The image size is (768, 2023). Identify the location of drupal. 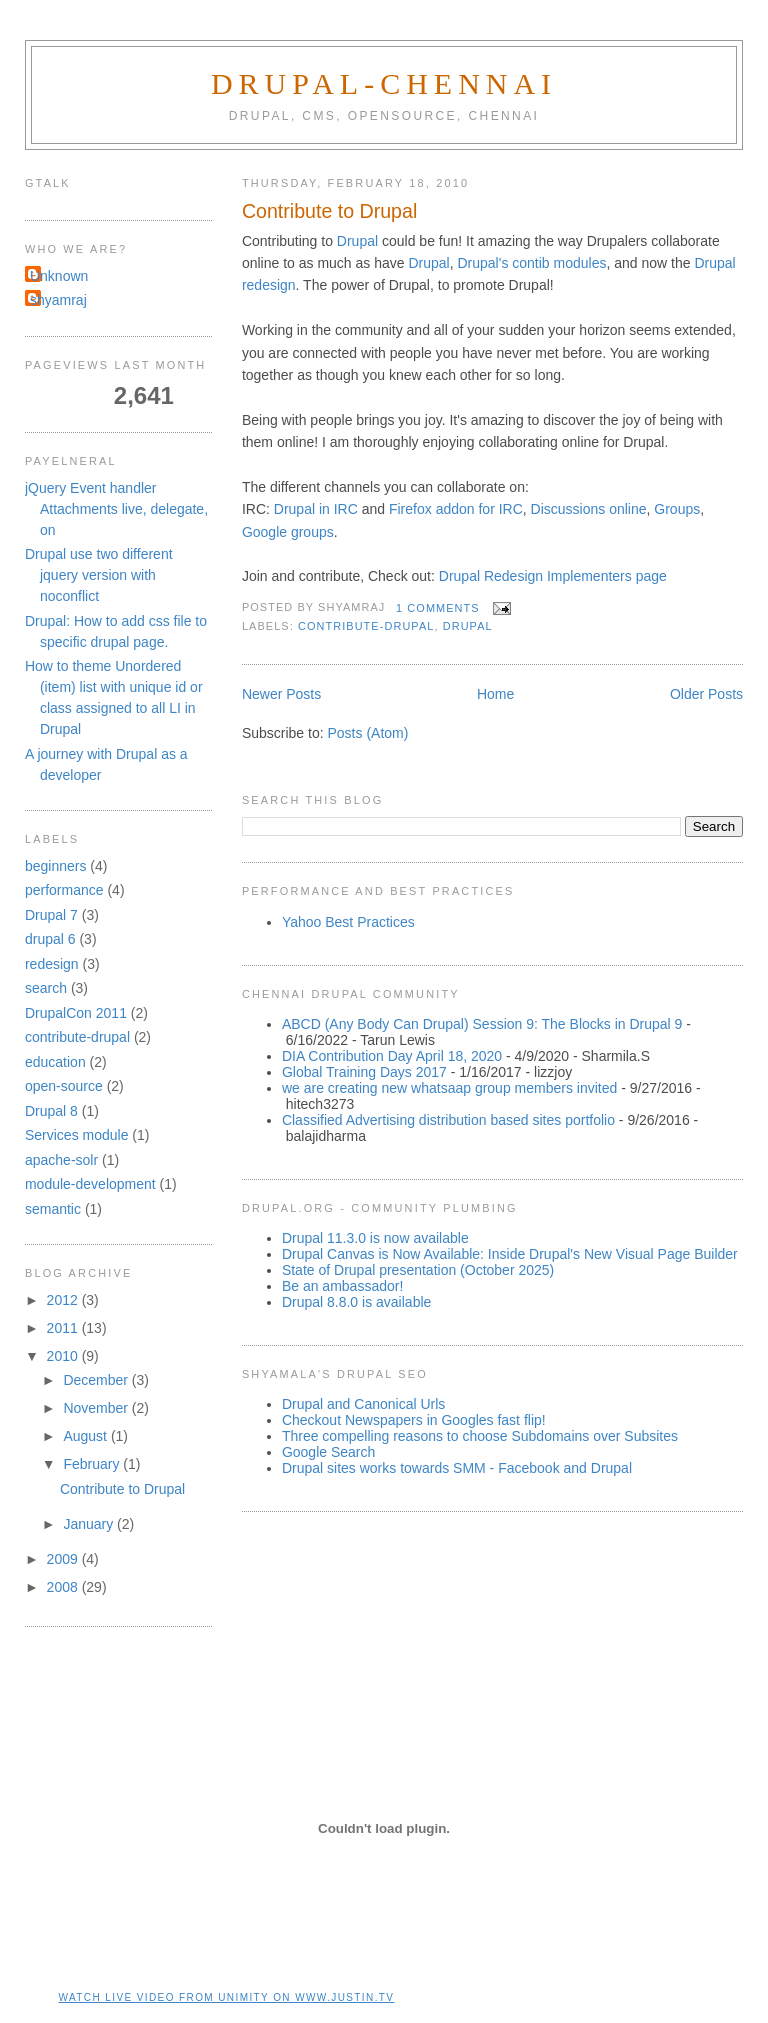
(468, 626).